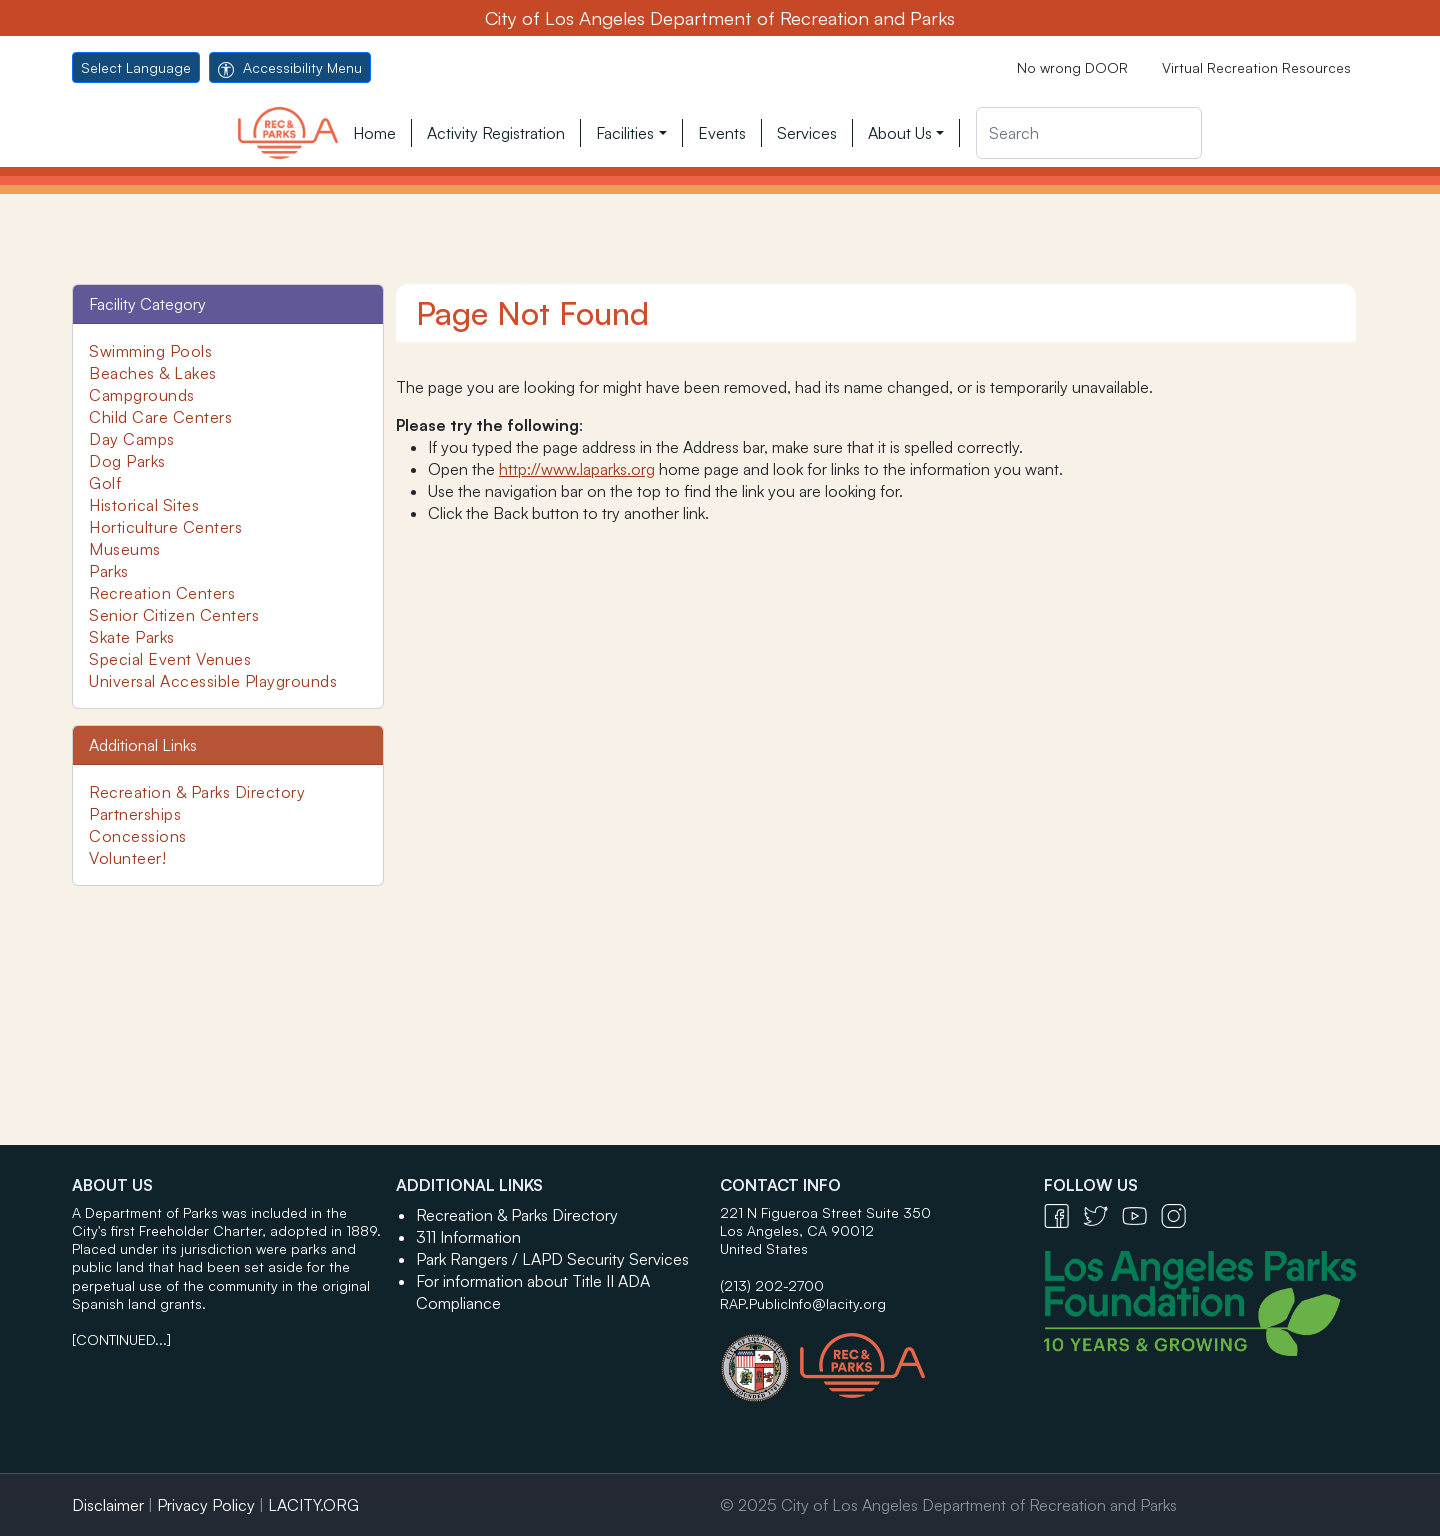 The height and width of the screenshot is (1536, 1440). Describe the element at coordinates (468, 1237) in the screenshot. I see `311 Information` at that location.